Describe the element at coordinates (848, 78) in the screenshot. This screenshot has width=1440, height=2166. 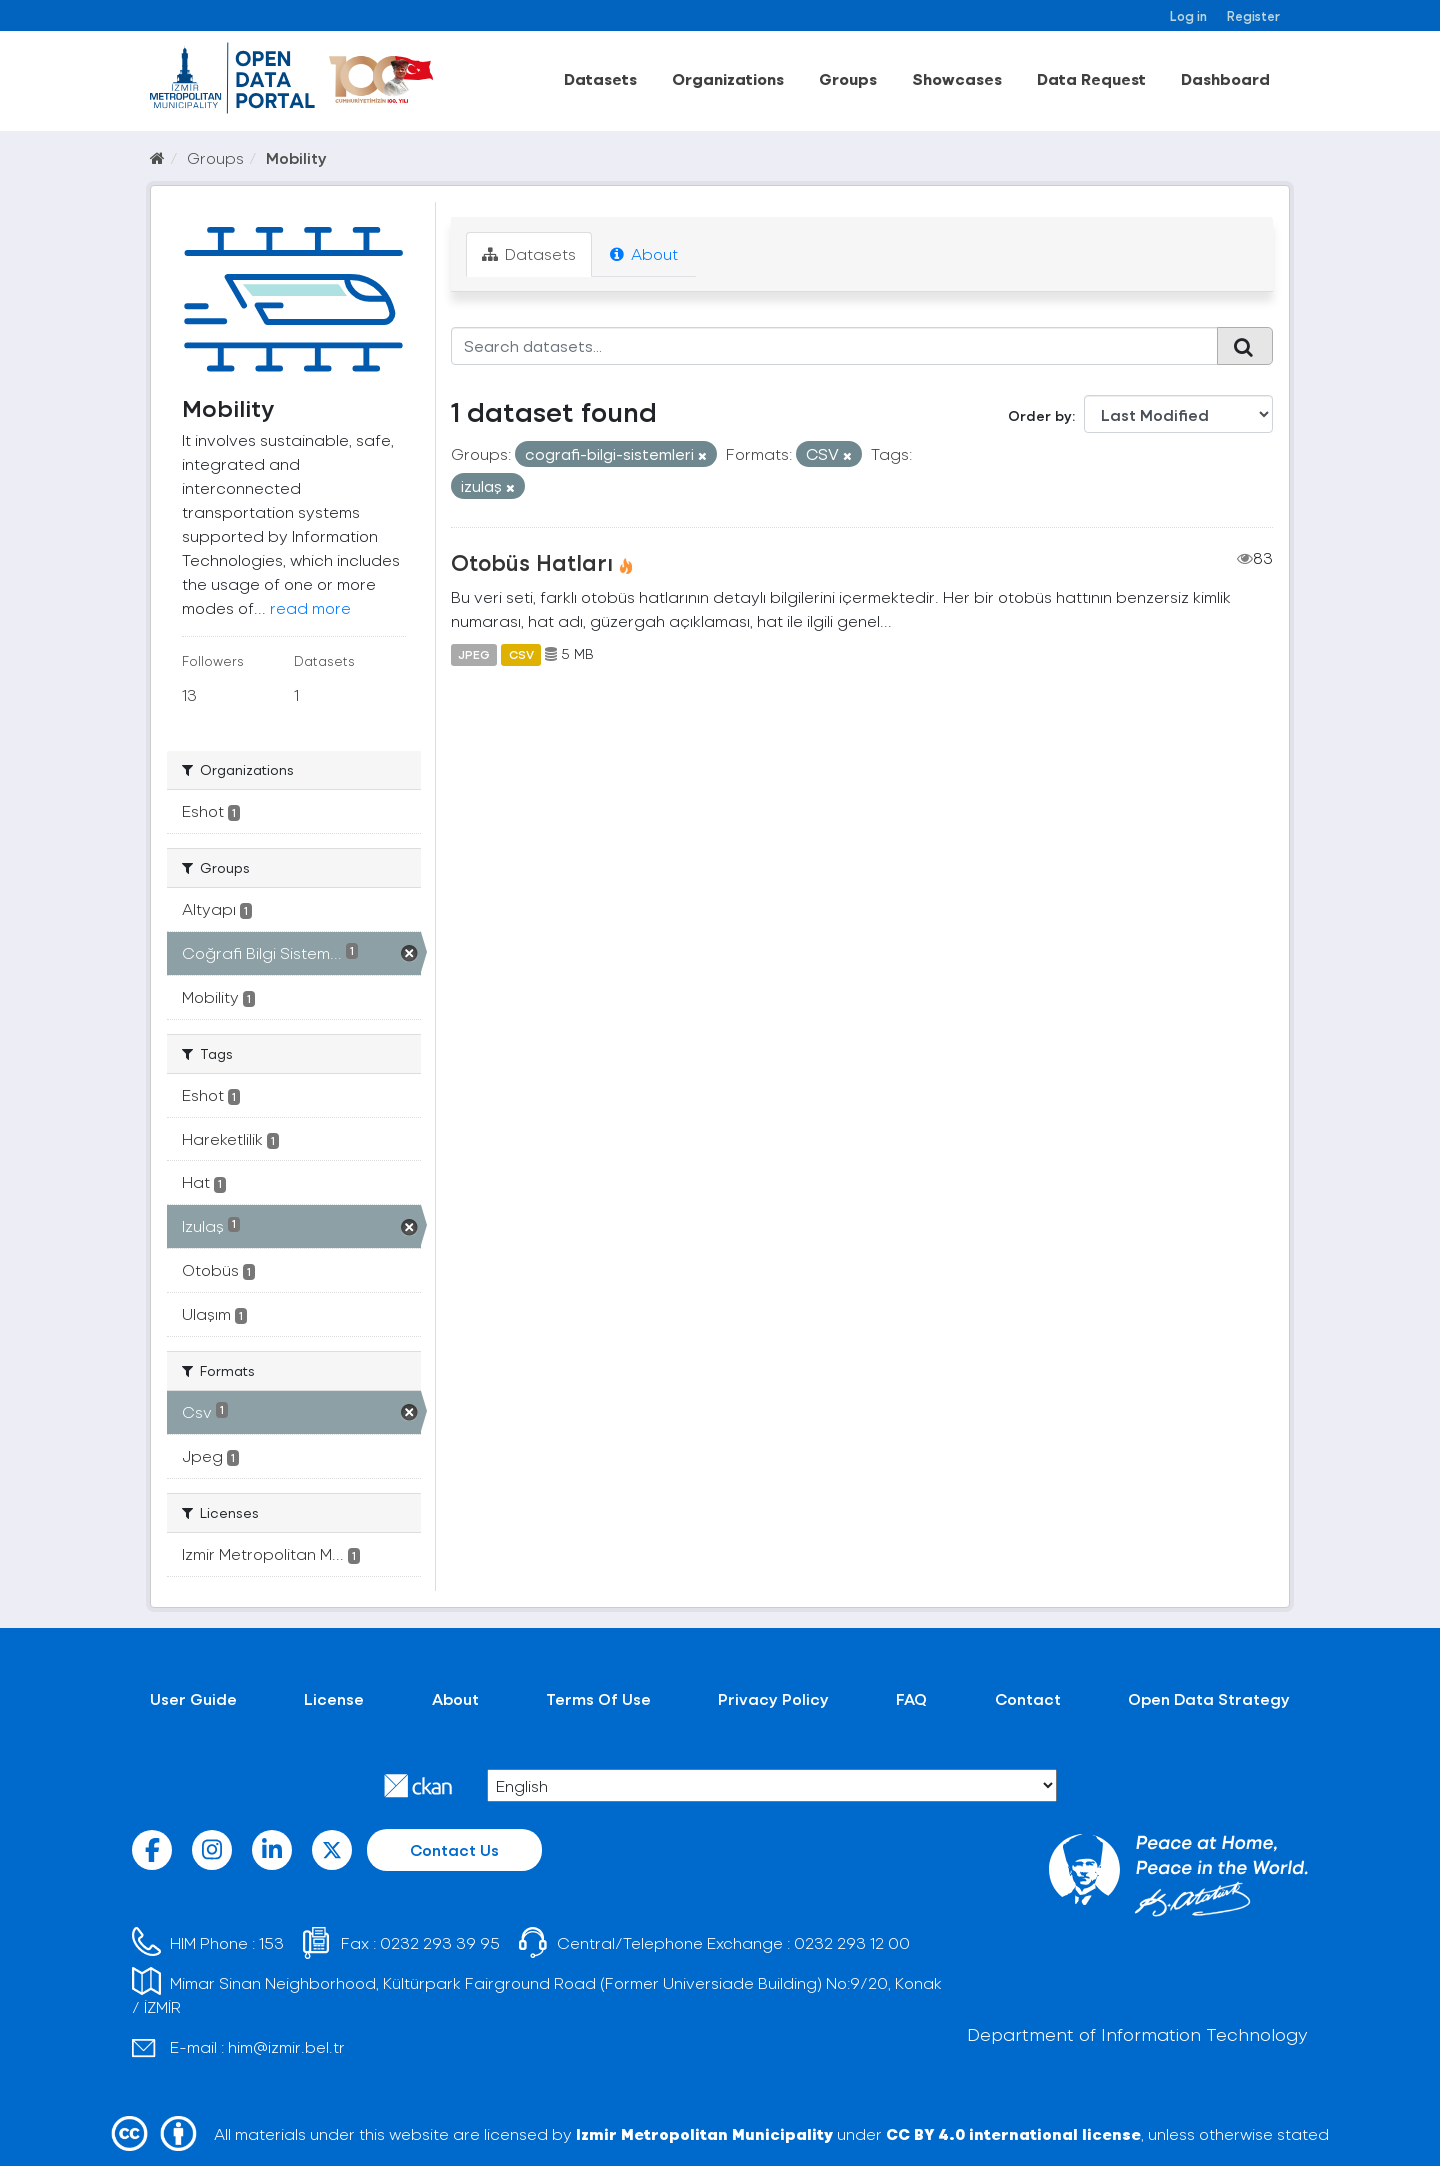
I see `Groups` at that location.